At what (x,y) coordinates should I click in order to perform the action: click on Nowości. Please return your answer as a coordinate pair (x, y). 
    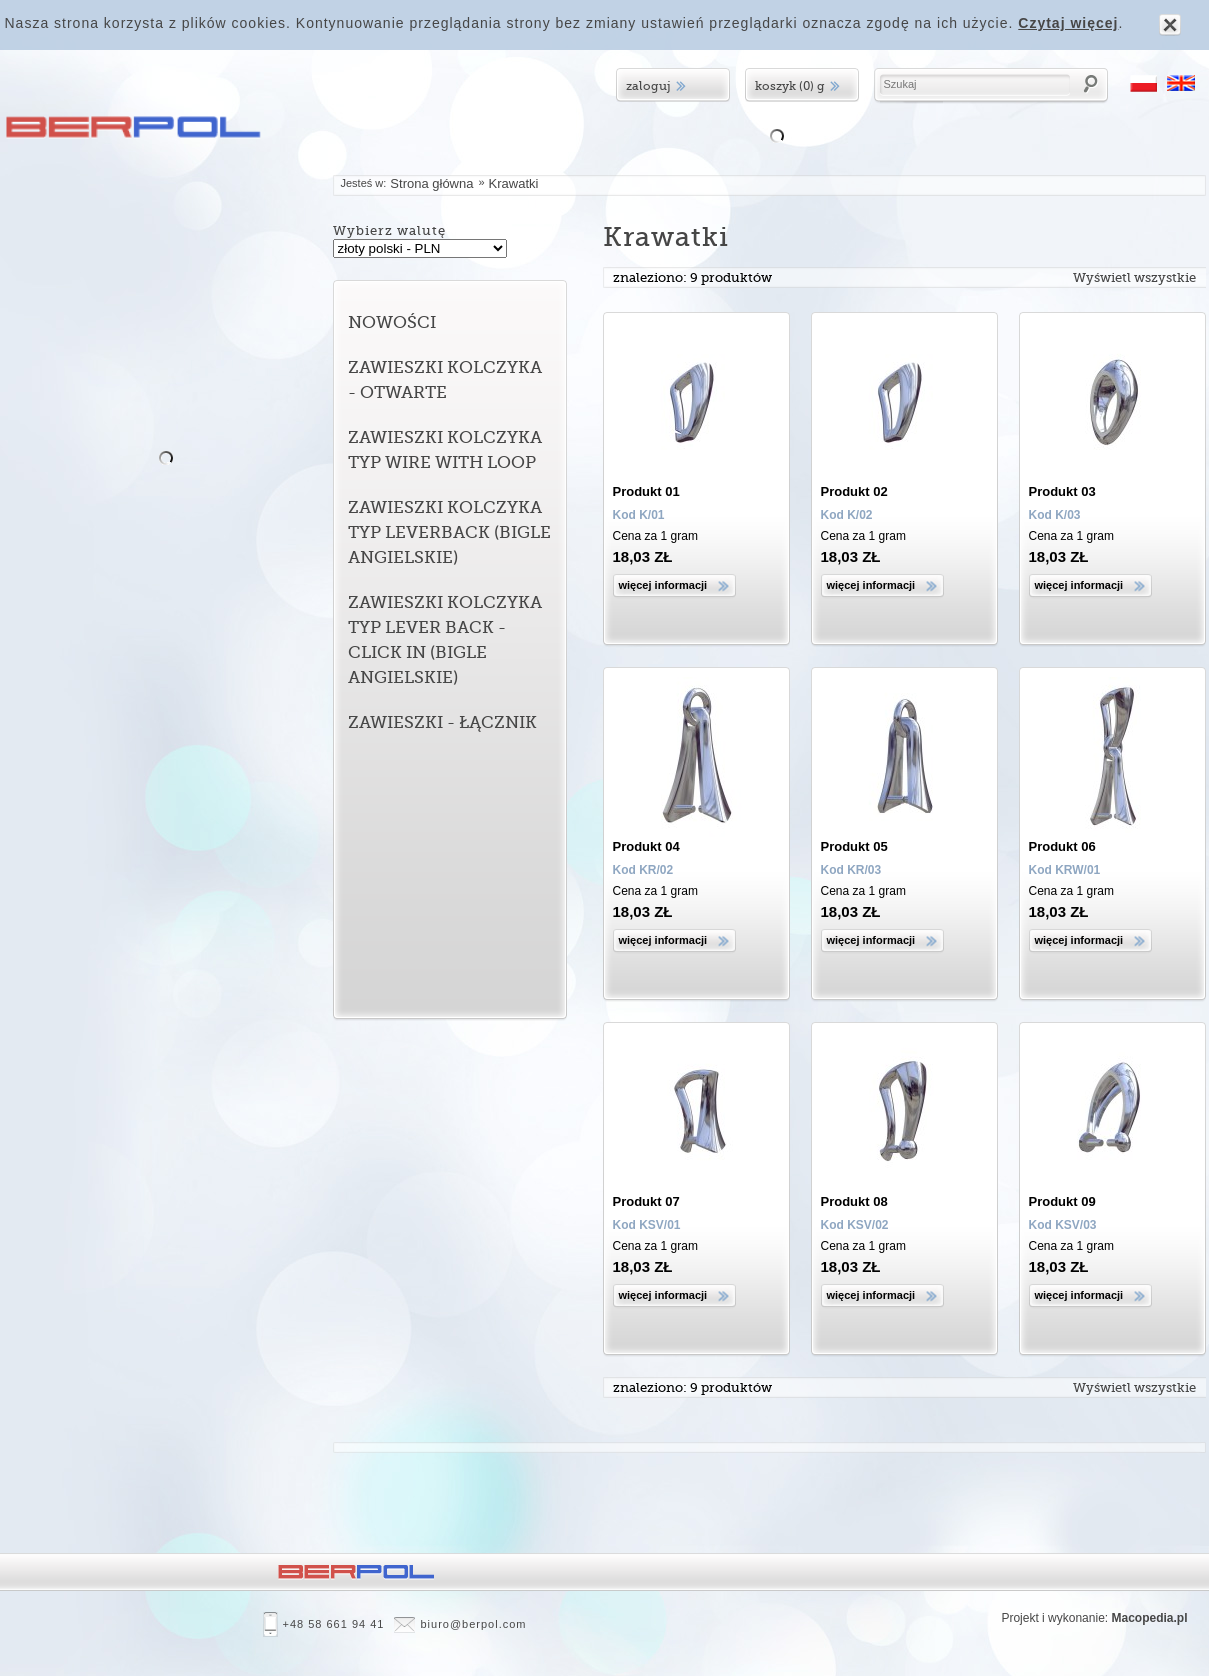
    Looking at the image, I should click on (392, 322).